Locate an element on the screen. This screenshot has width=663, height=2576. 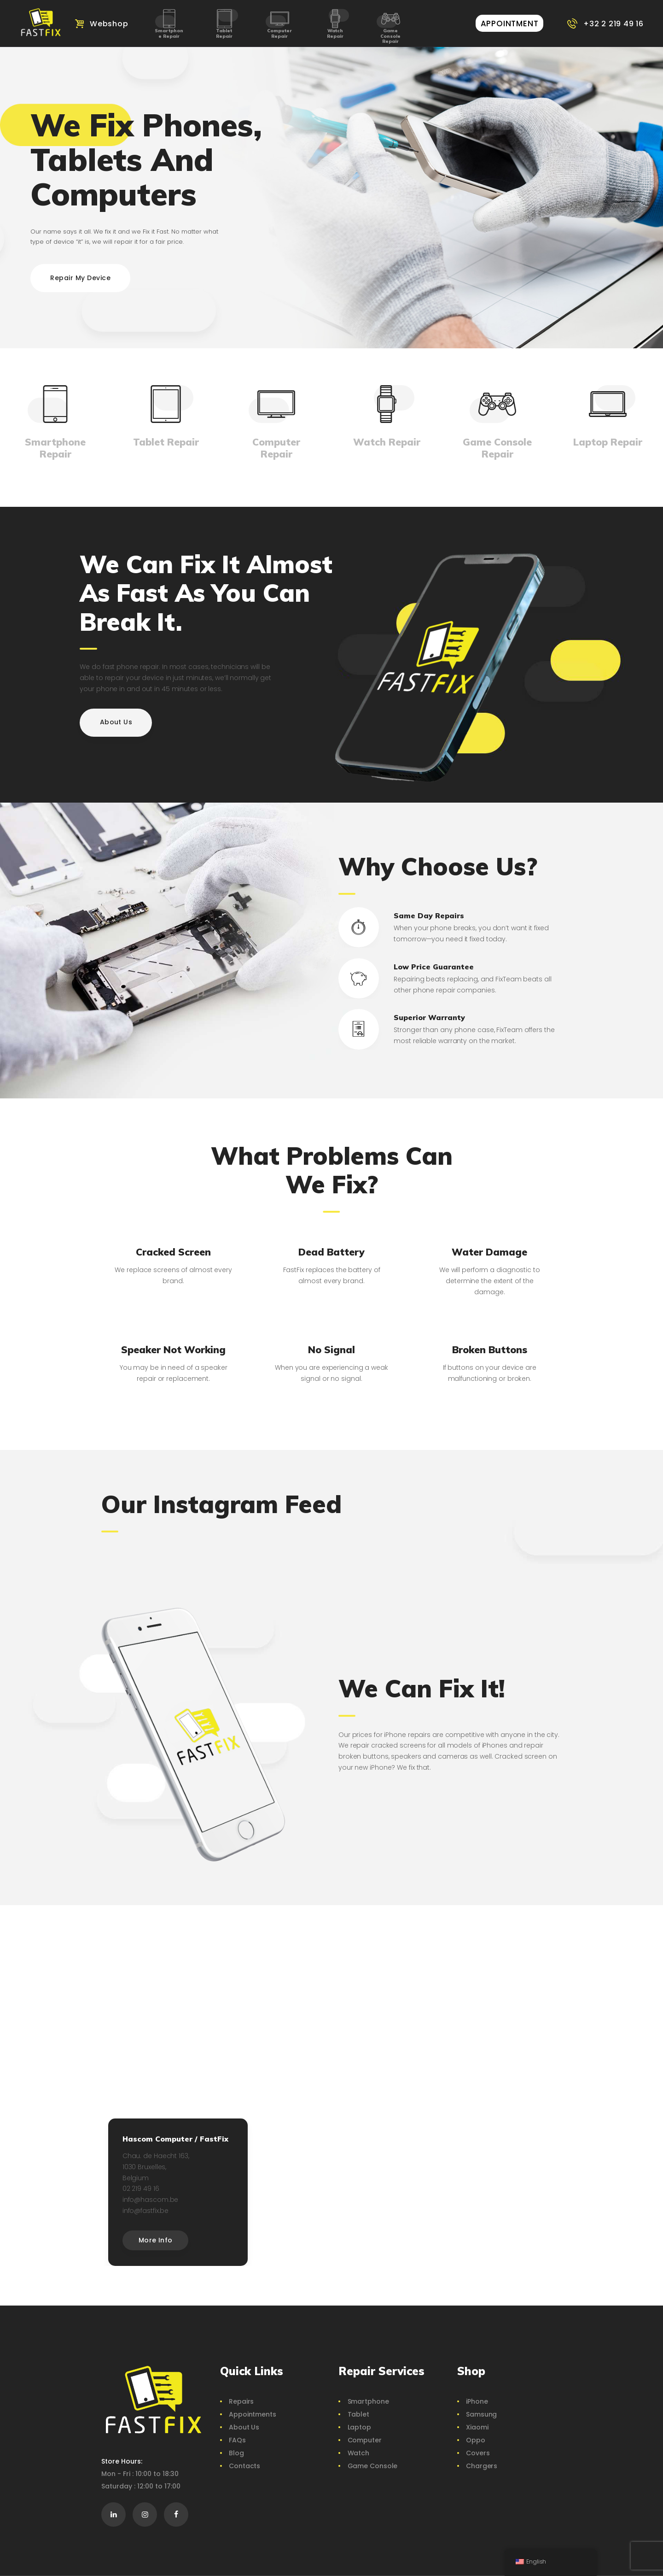
Samsung is located at coordinates (481, 2414).